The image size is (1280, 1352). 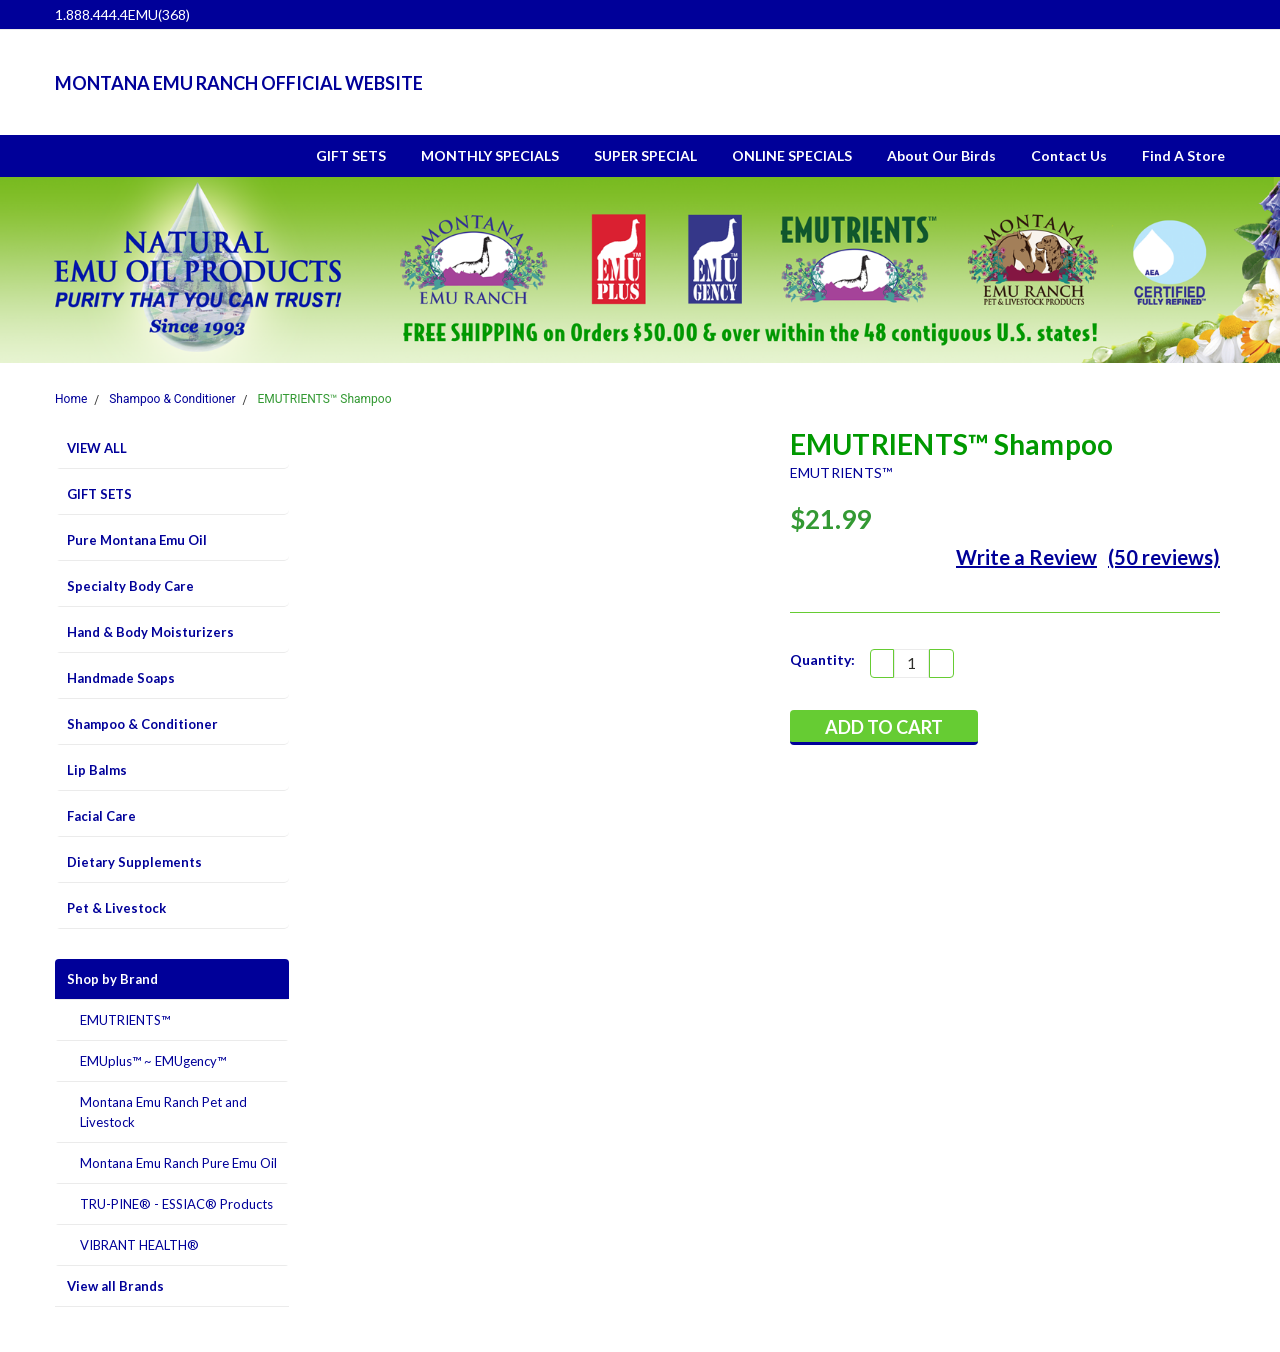 What do you see at coordinates (116, 908) in the screenshot?
I see `Pet & Livestock` at bounding box center [116, 908].